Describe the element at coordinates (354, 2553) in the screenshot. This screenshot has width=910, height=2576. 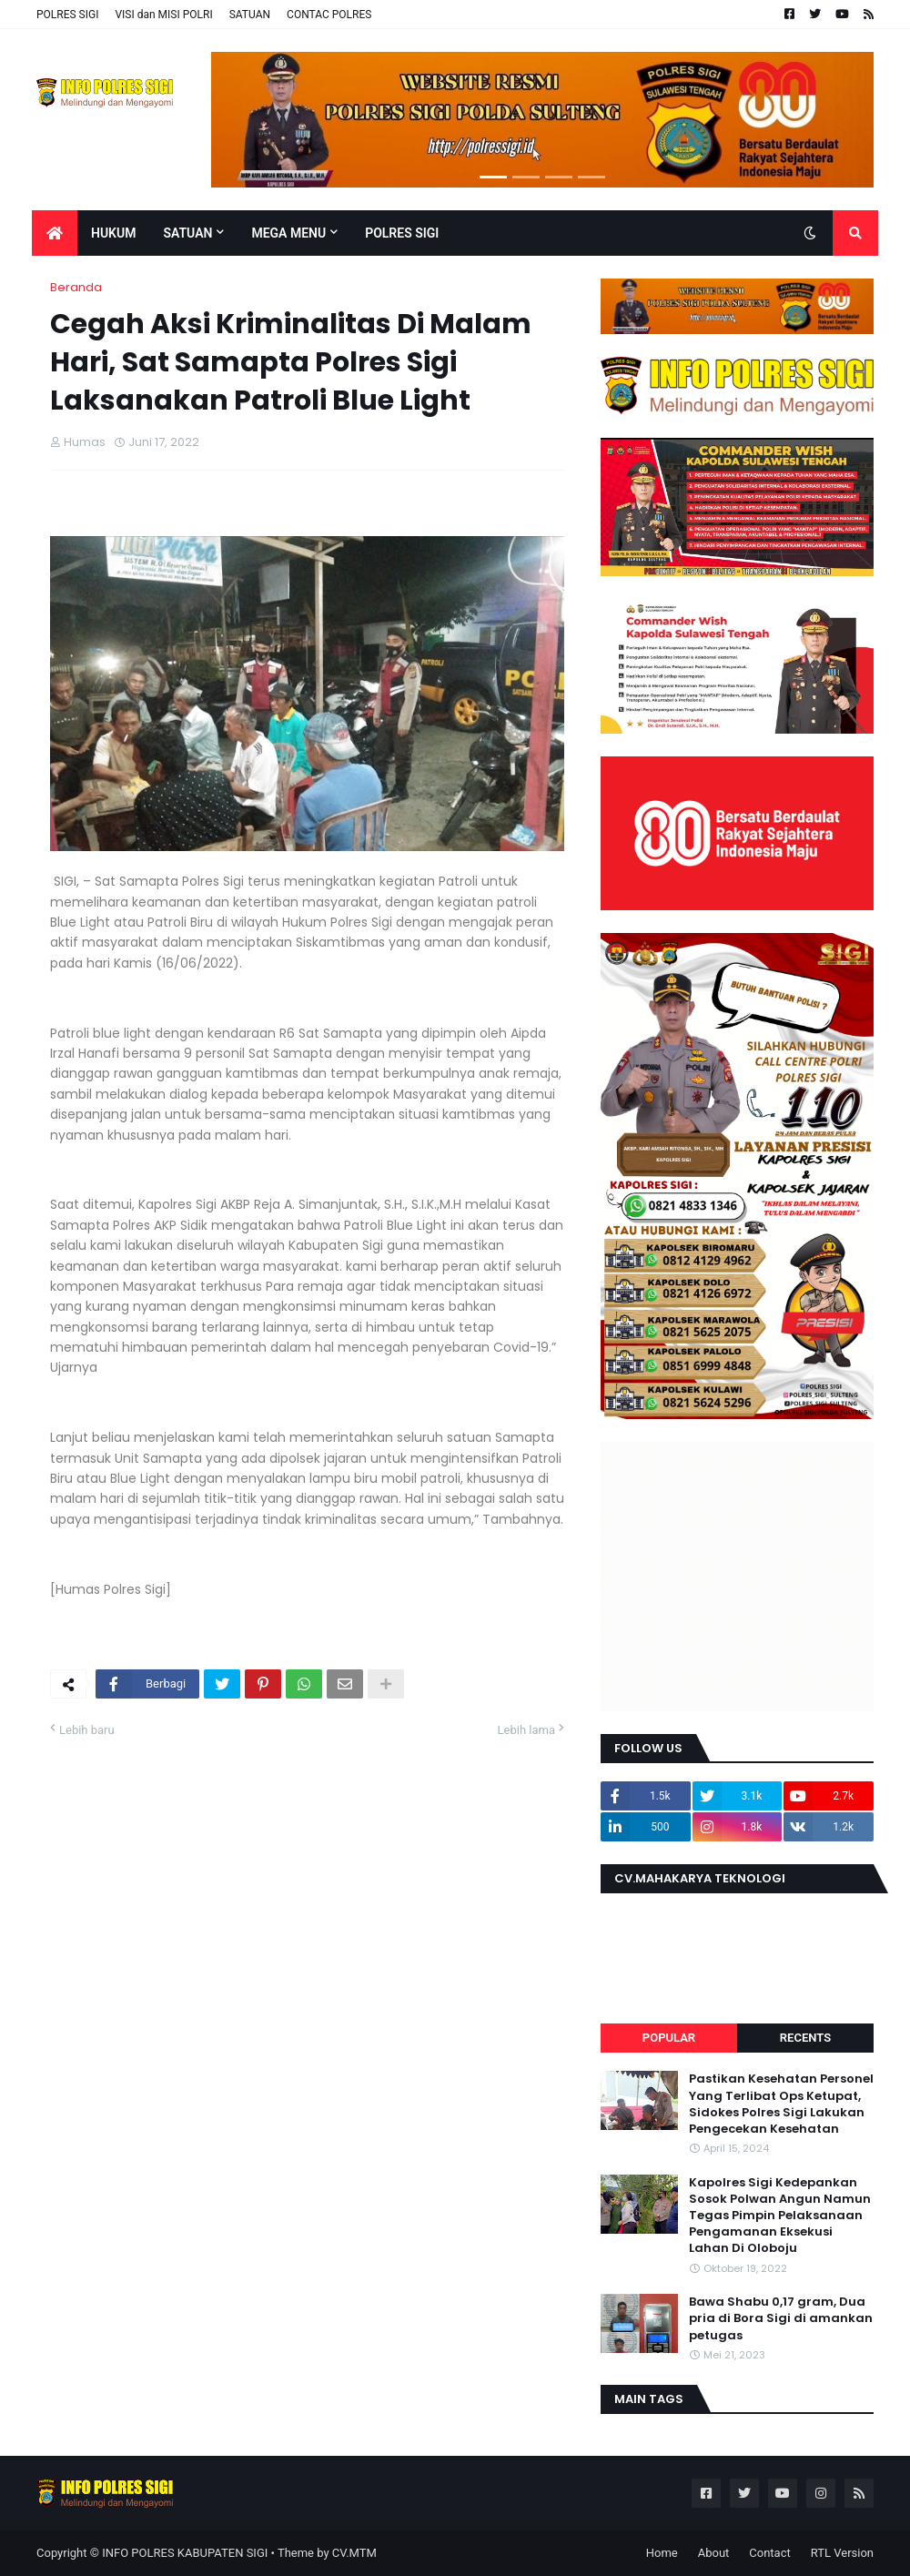
I see `CV.MTM` at that location.